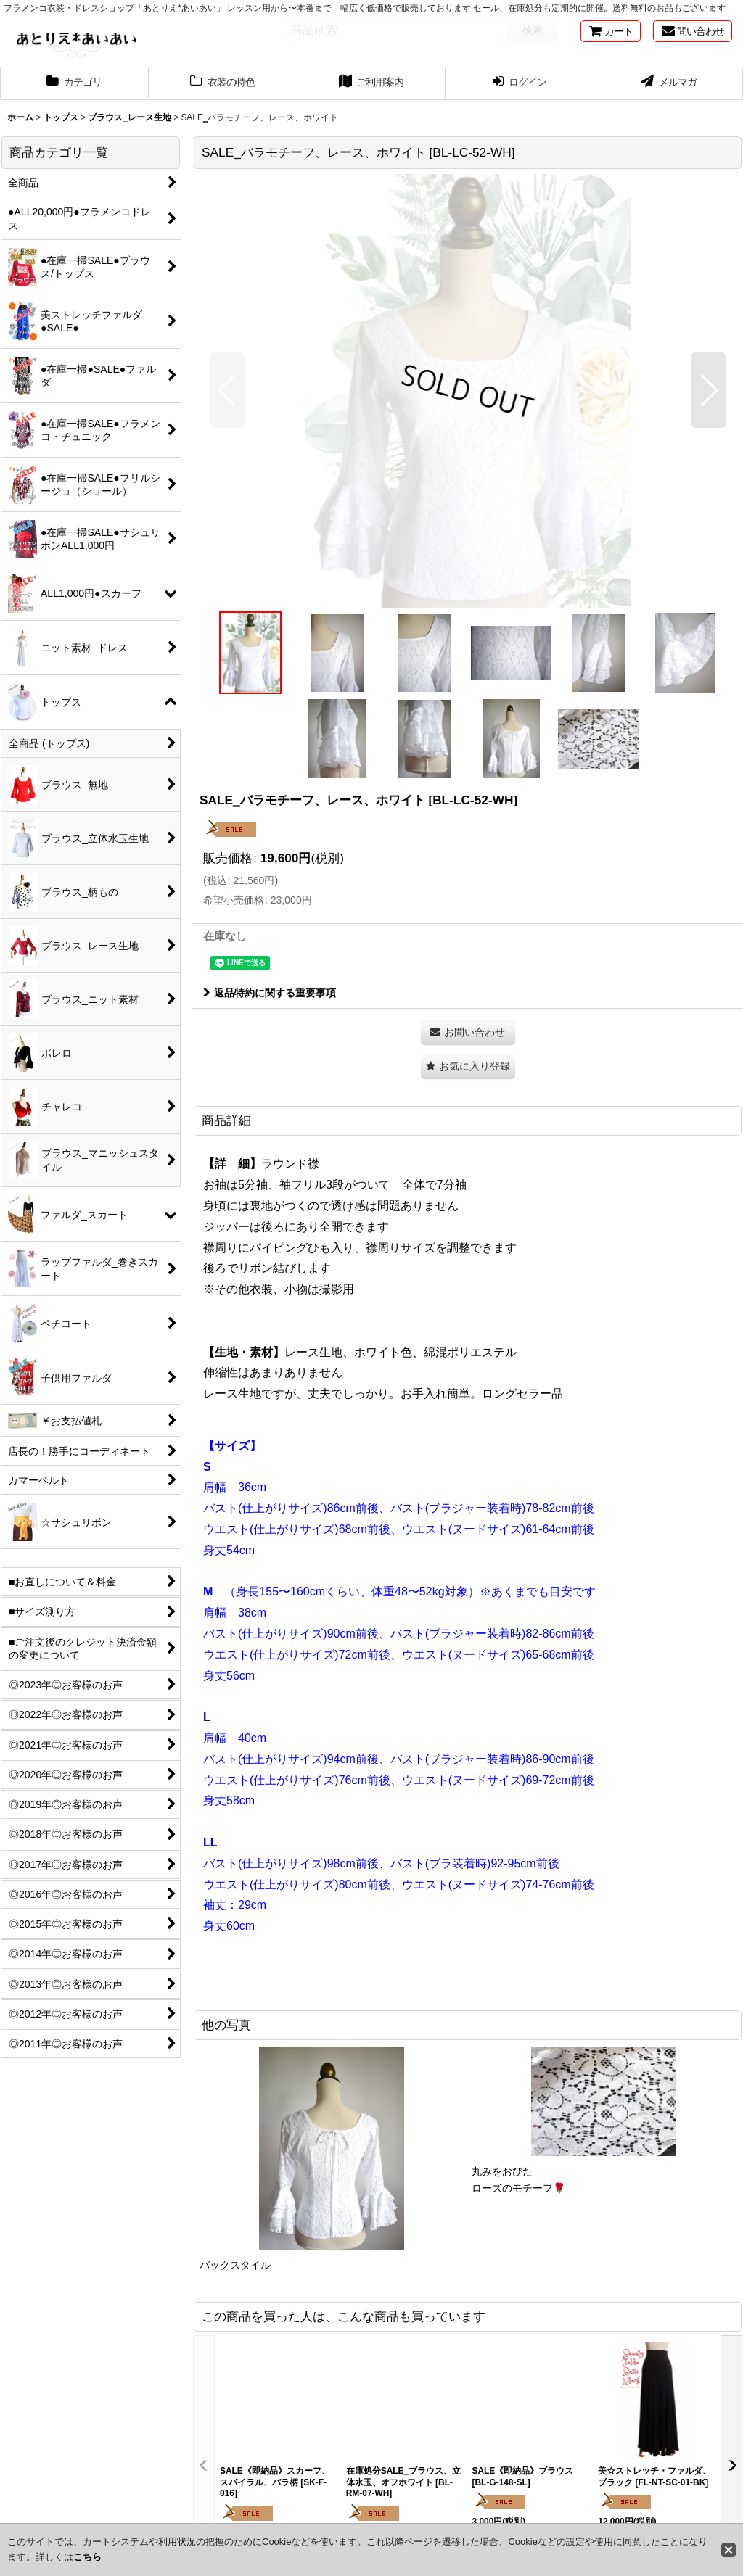  Describe the element at coordinates (87, 2556) in the screenshot. I see `こちら` at that location.